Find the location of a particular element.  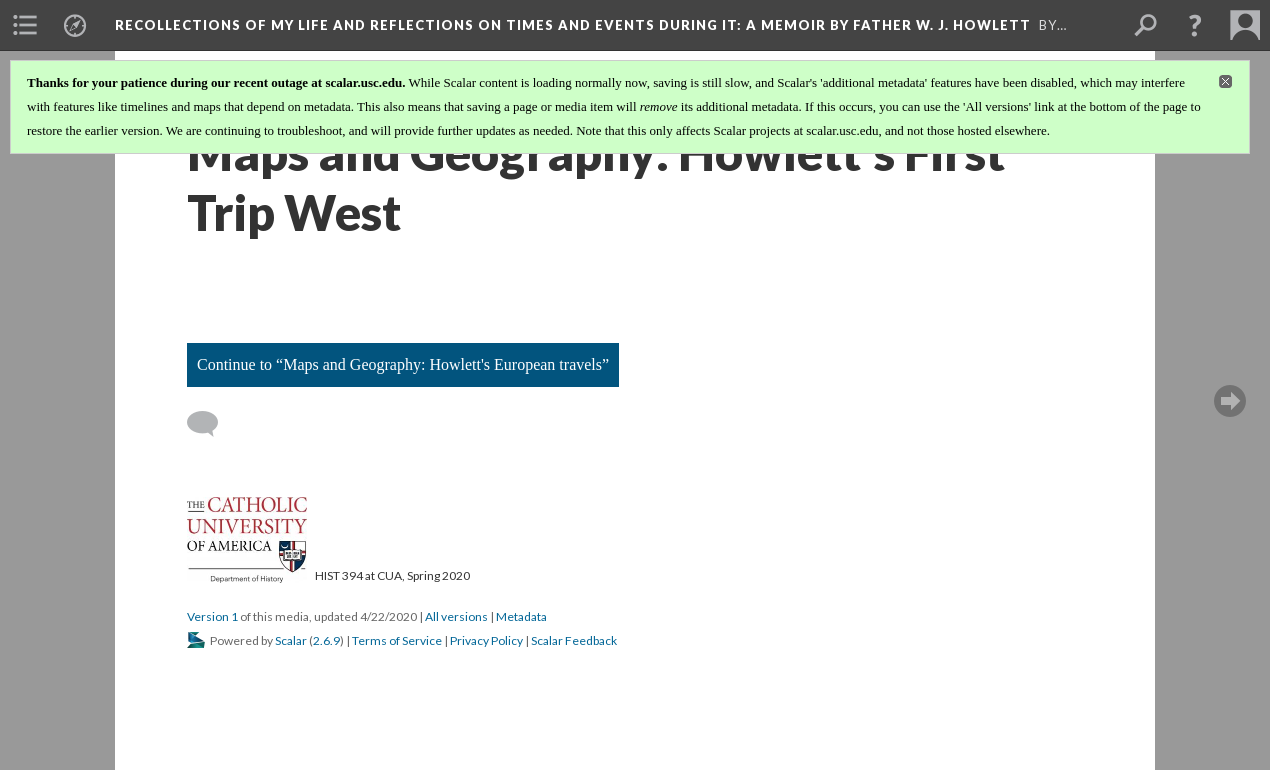

Scalar is located at coordinates (291, 640).